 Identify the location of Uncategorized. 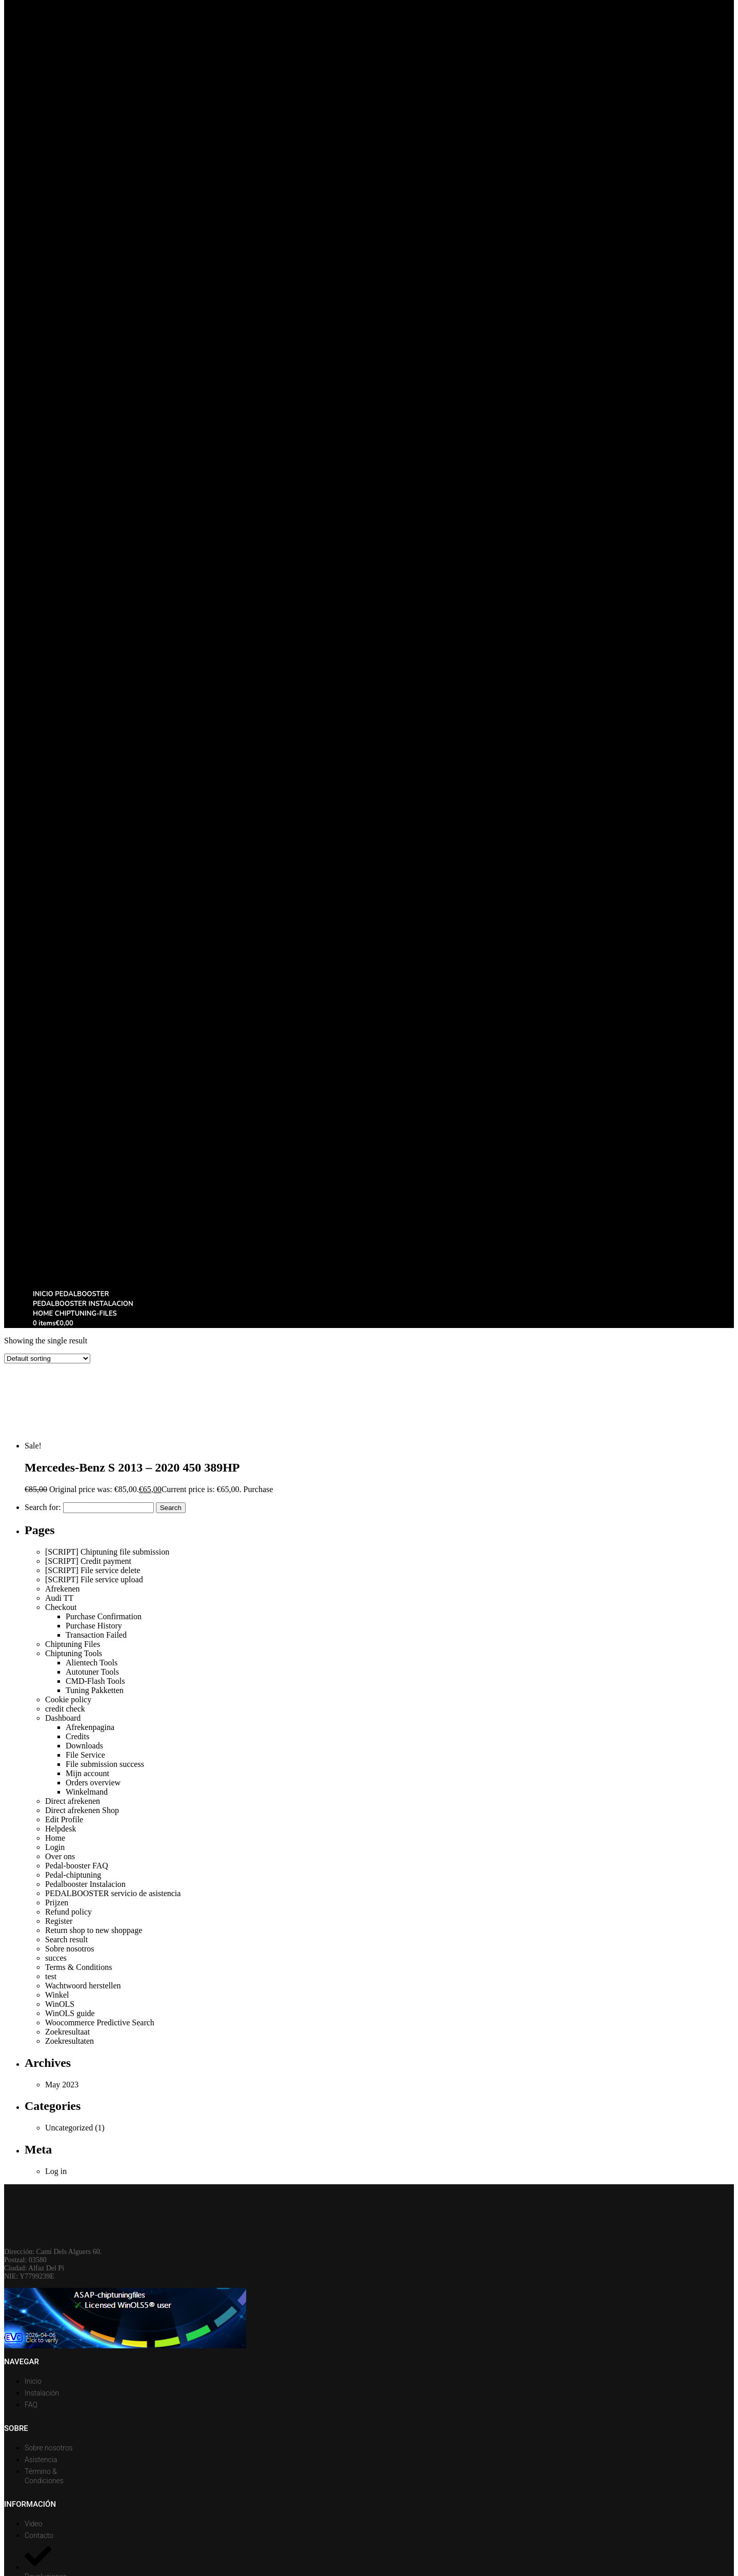
(69, 2127).